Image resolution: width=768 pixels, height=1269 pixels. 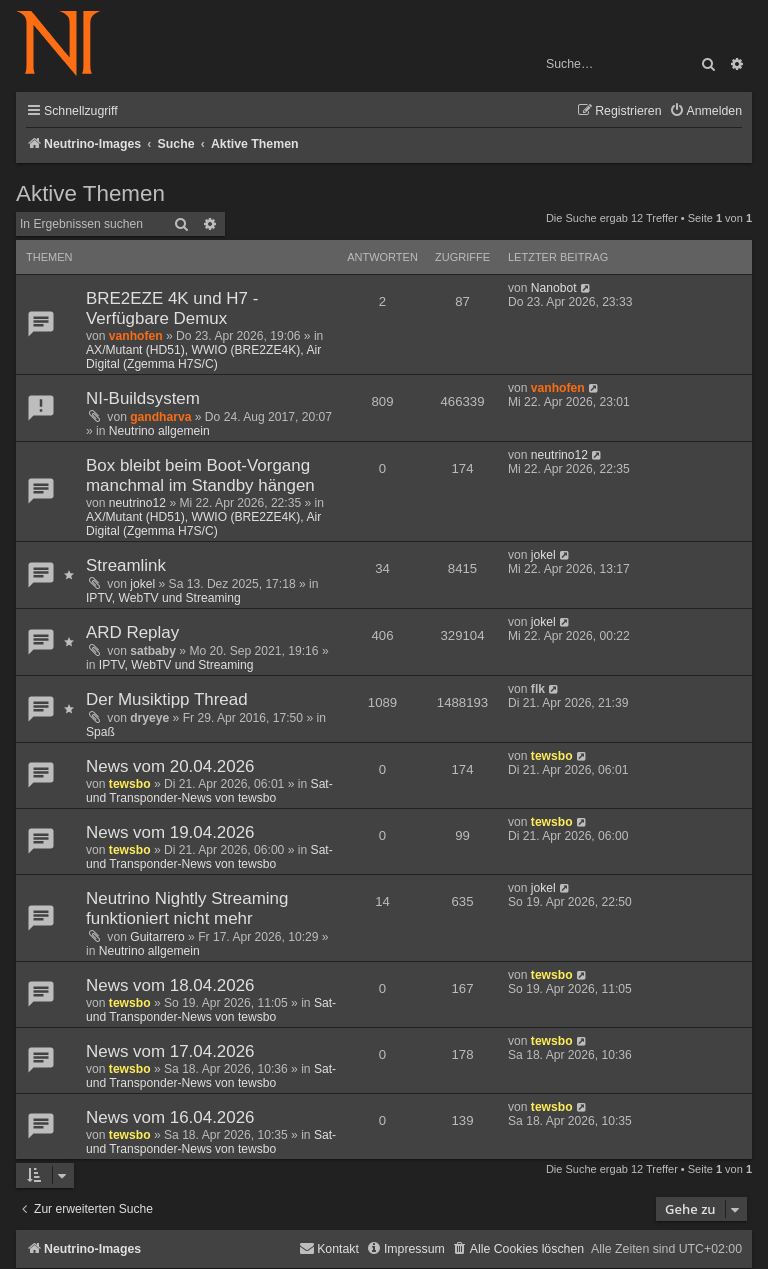 What do you see at coordinates (149, 718) in the screenshot?
I see `dryeye` at bounding box center [149, 718].